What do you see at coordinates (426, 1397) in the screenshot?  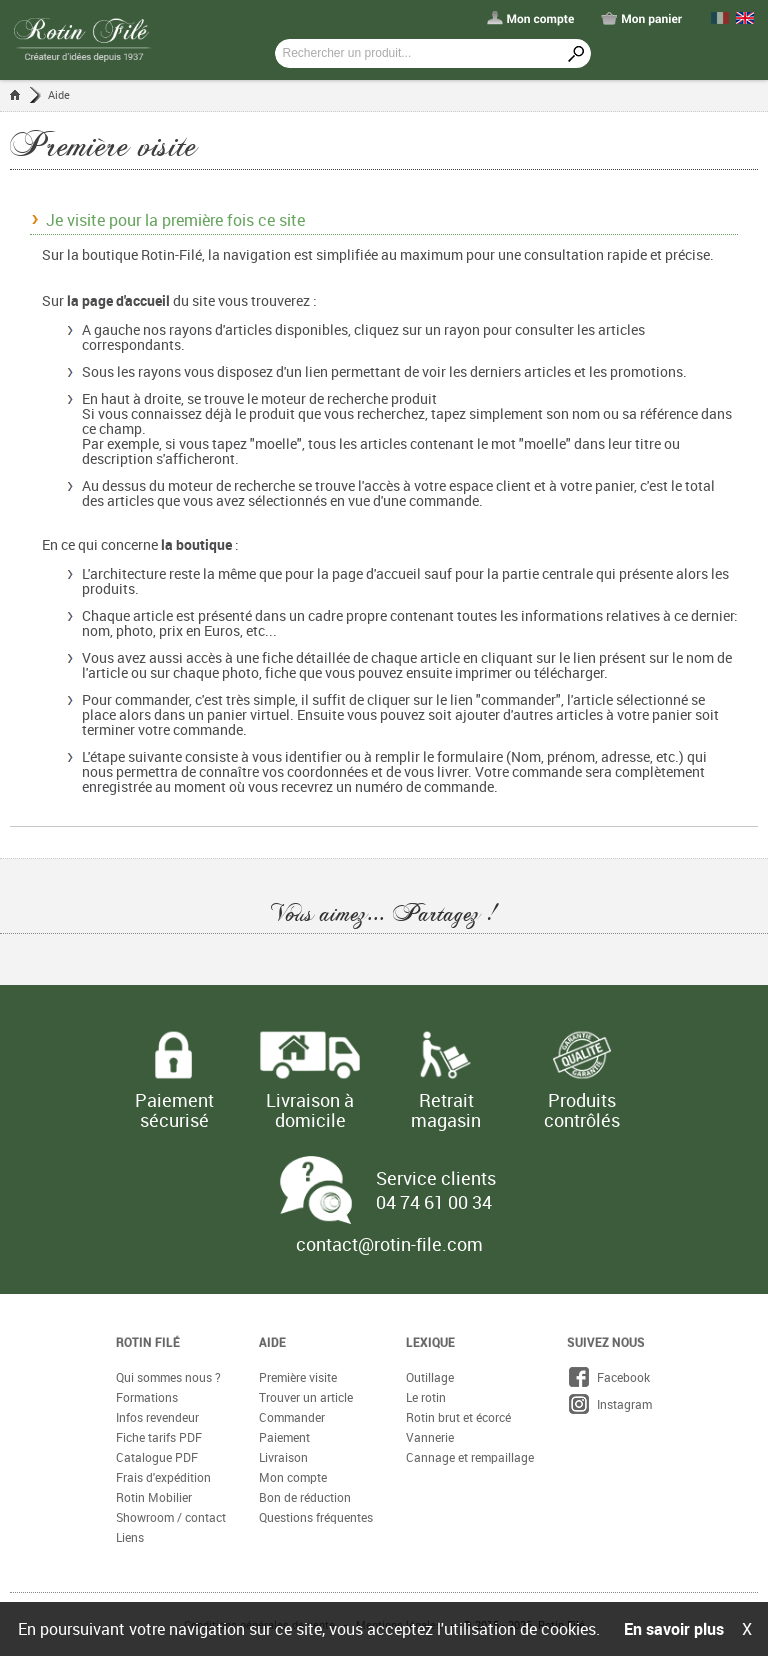 I see `Le rotin` at bounding box center [426, 1397].